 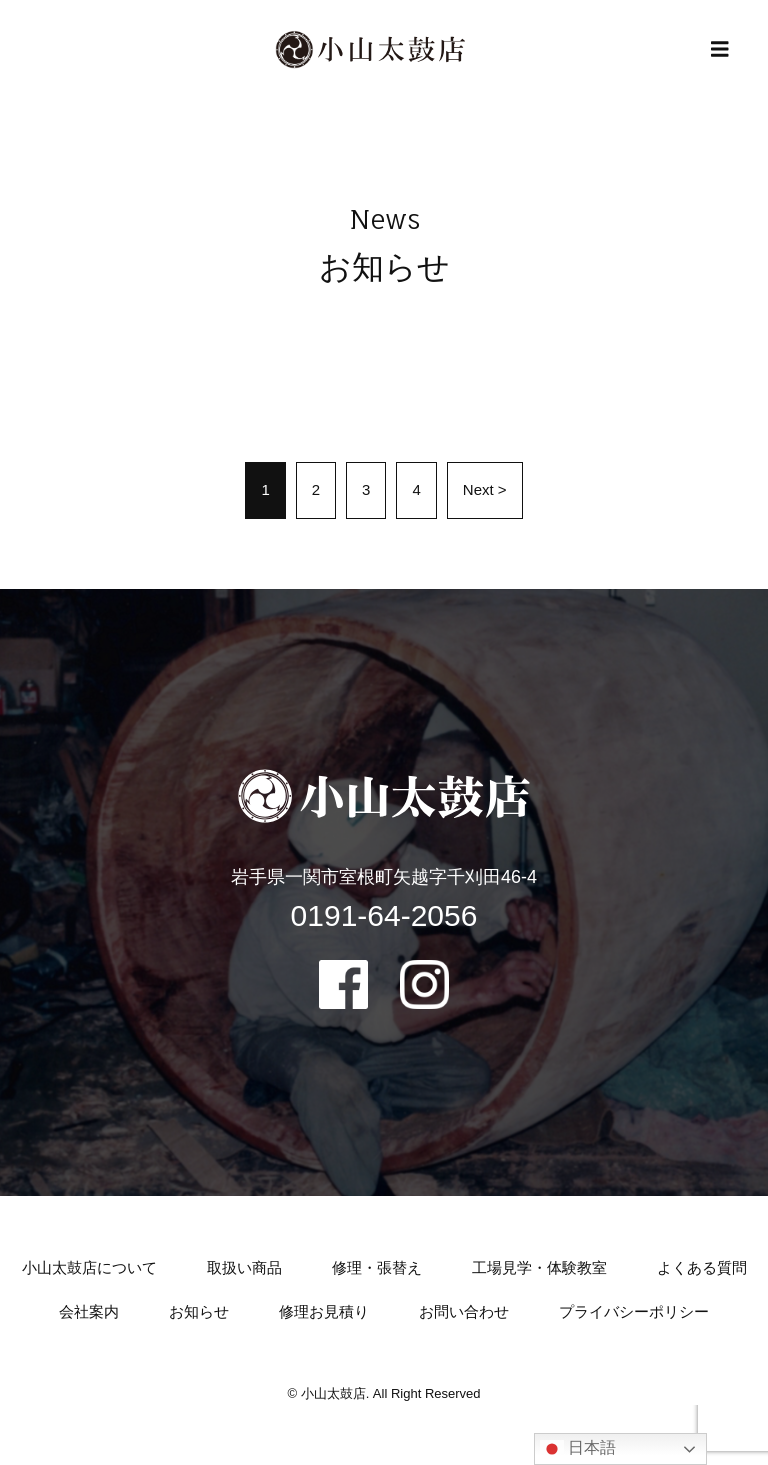 What do you see at coordinates (464, 1311) in the screenshot?
I see `お問い合わせ` at bounding box center [464, 1311].